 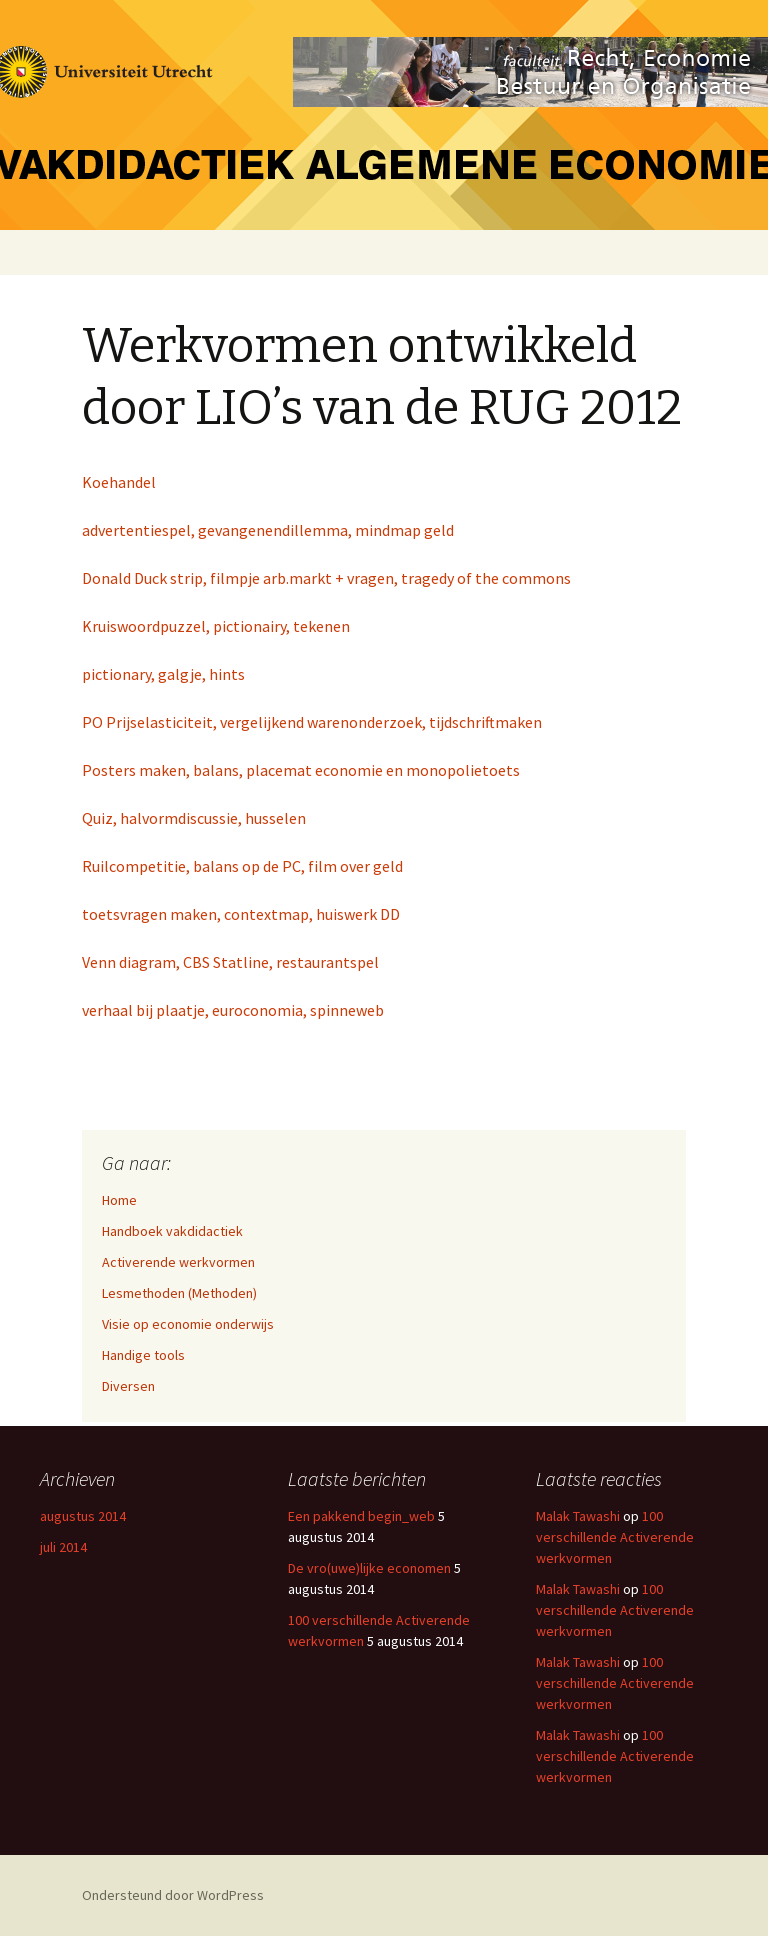 I want to click on verhaal bij plaatje, euroconomia, spinneweb, so click(x=233, y=1010).